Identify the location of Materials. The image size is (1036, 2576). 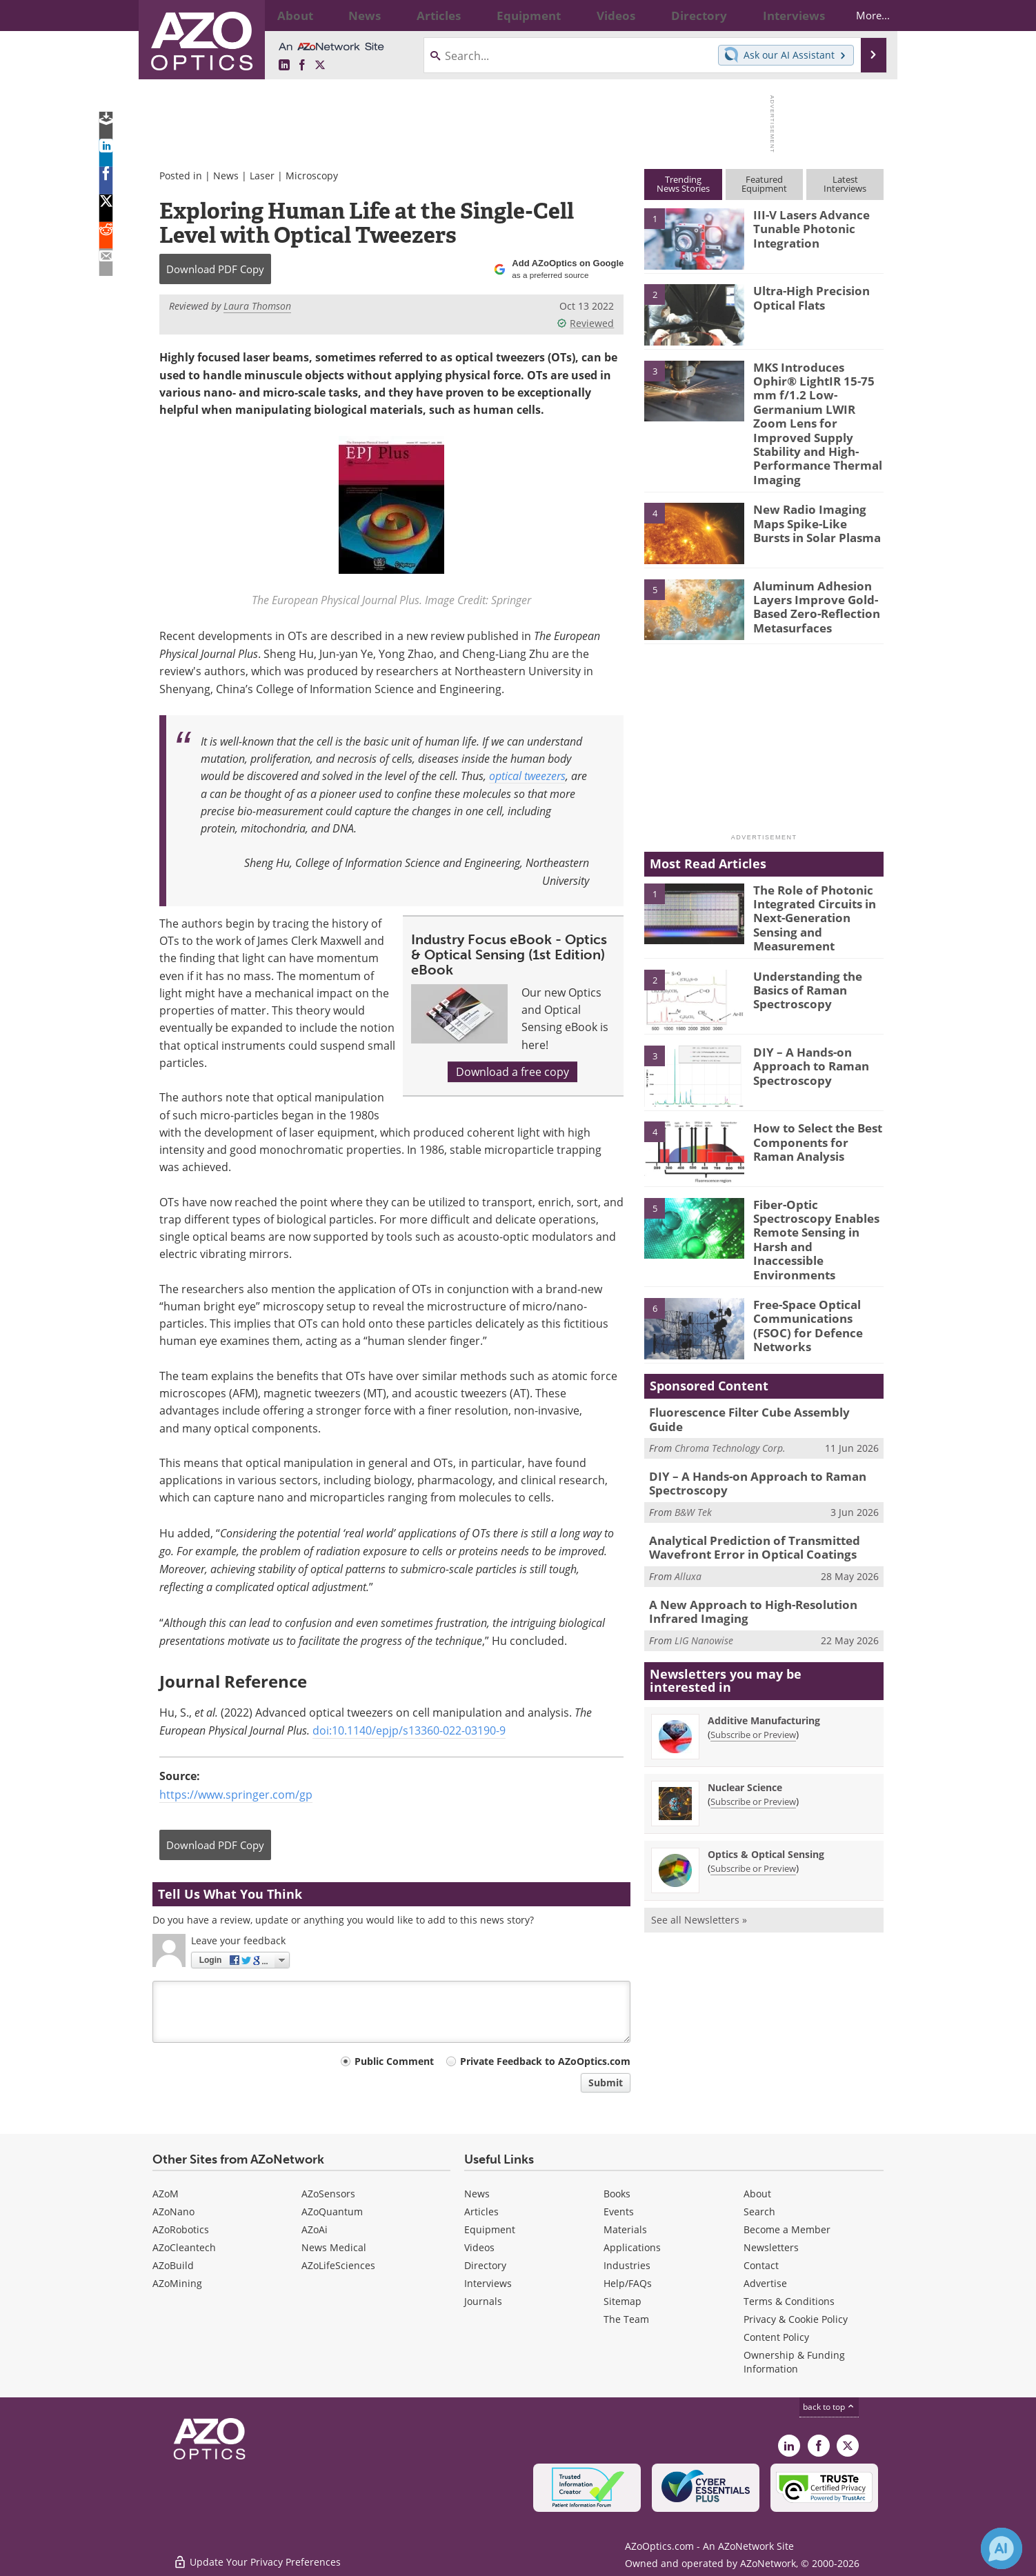
(625, 2229).